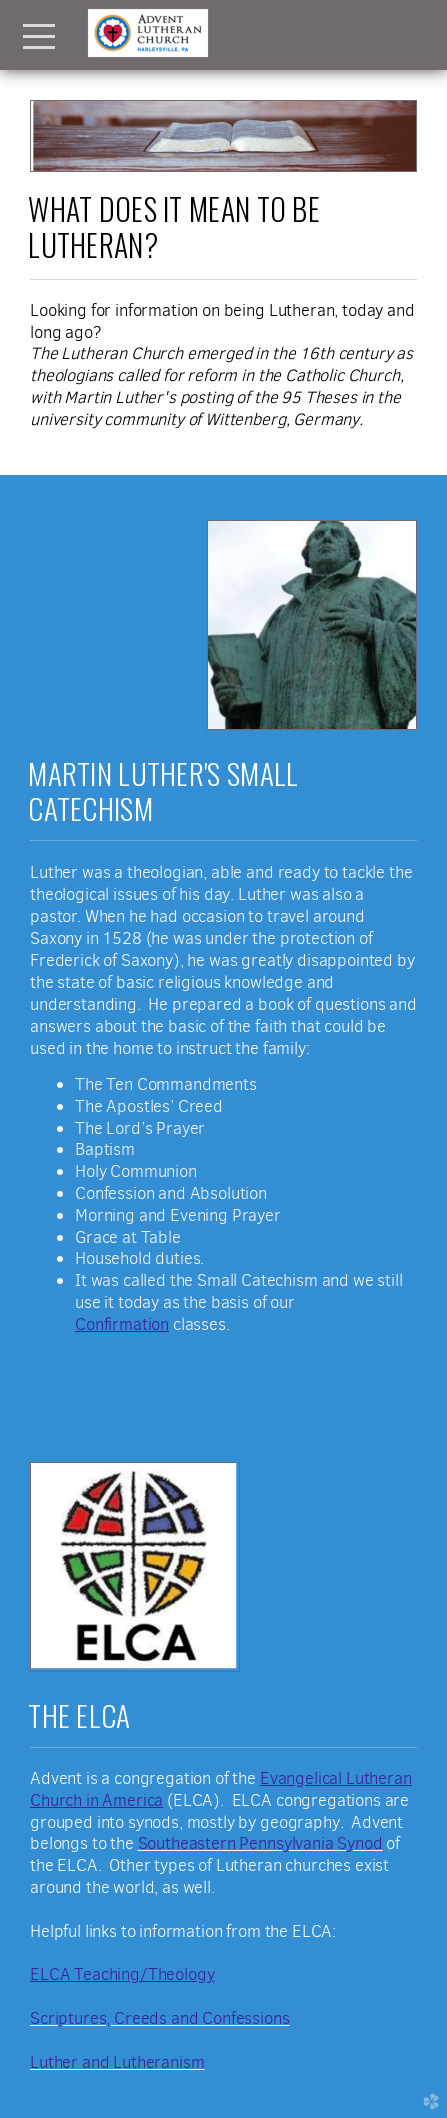 The image size is (447, 2118). I want to click on Luther and Lutheranism, so click(117, 2062).